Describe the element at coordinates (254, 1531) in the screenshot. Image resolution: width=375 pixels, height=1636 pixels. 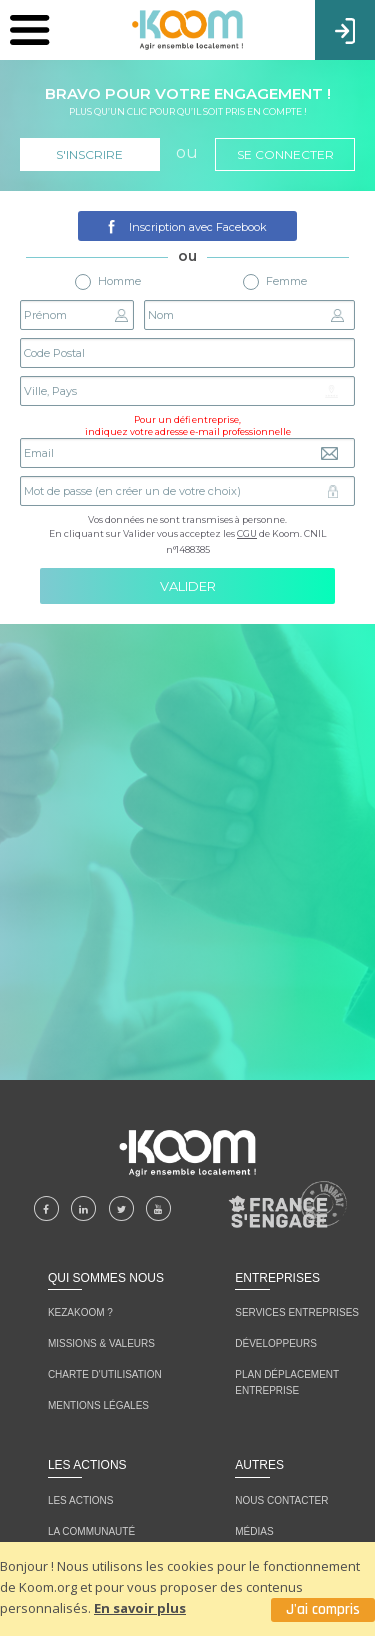
I see `MÉDIAS` at that location.